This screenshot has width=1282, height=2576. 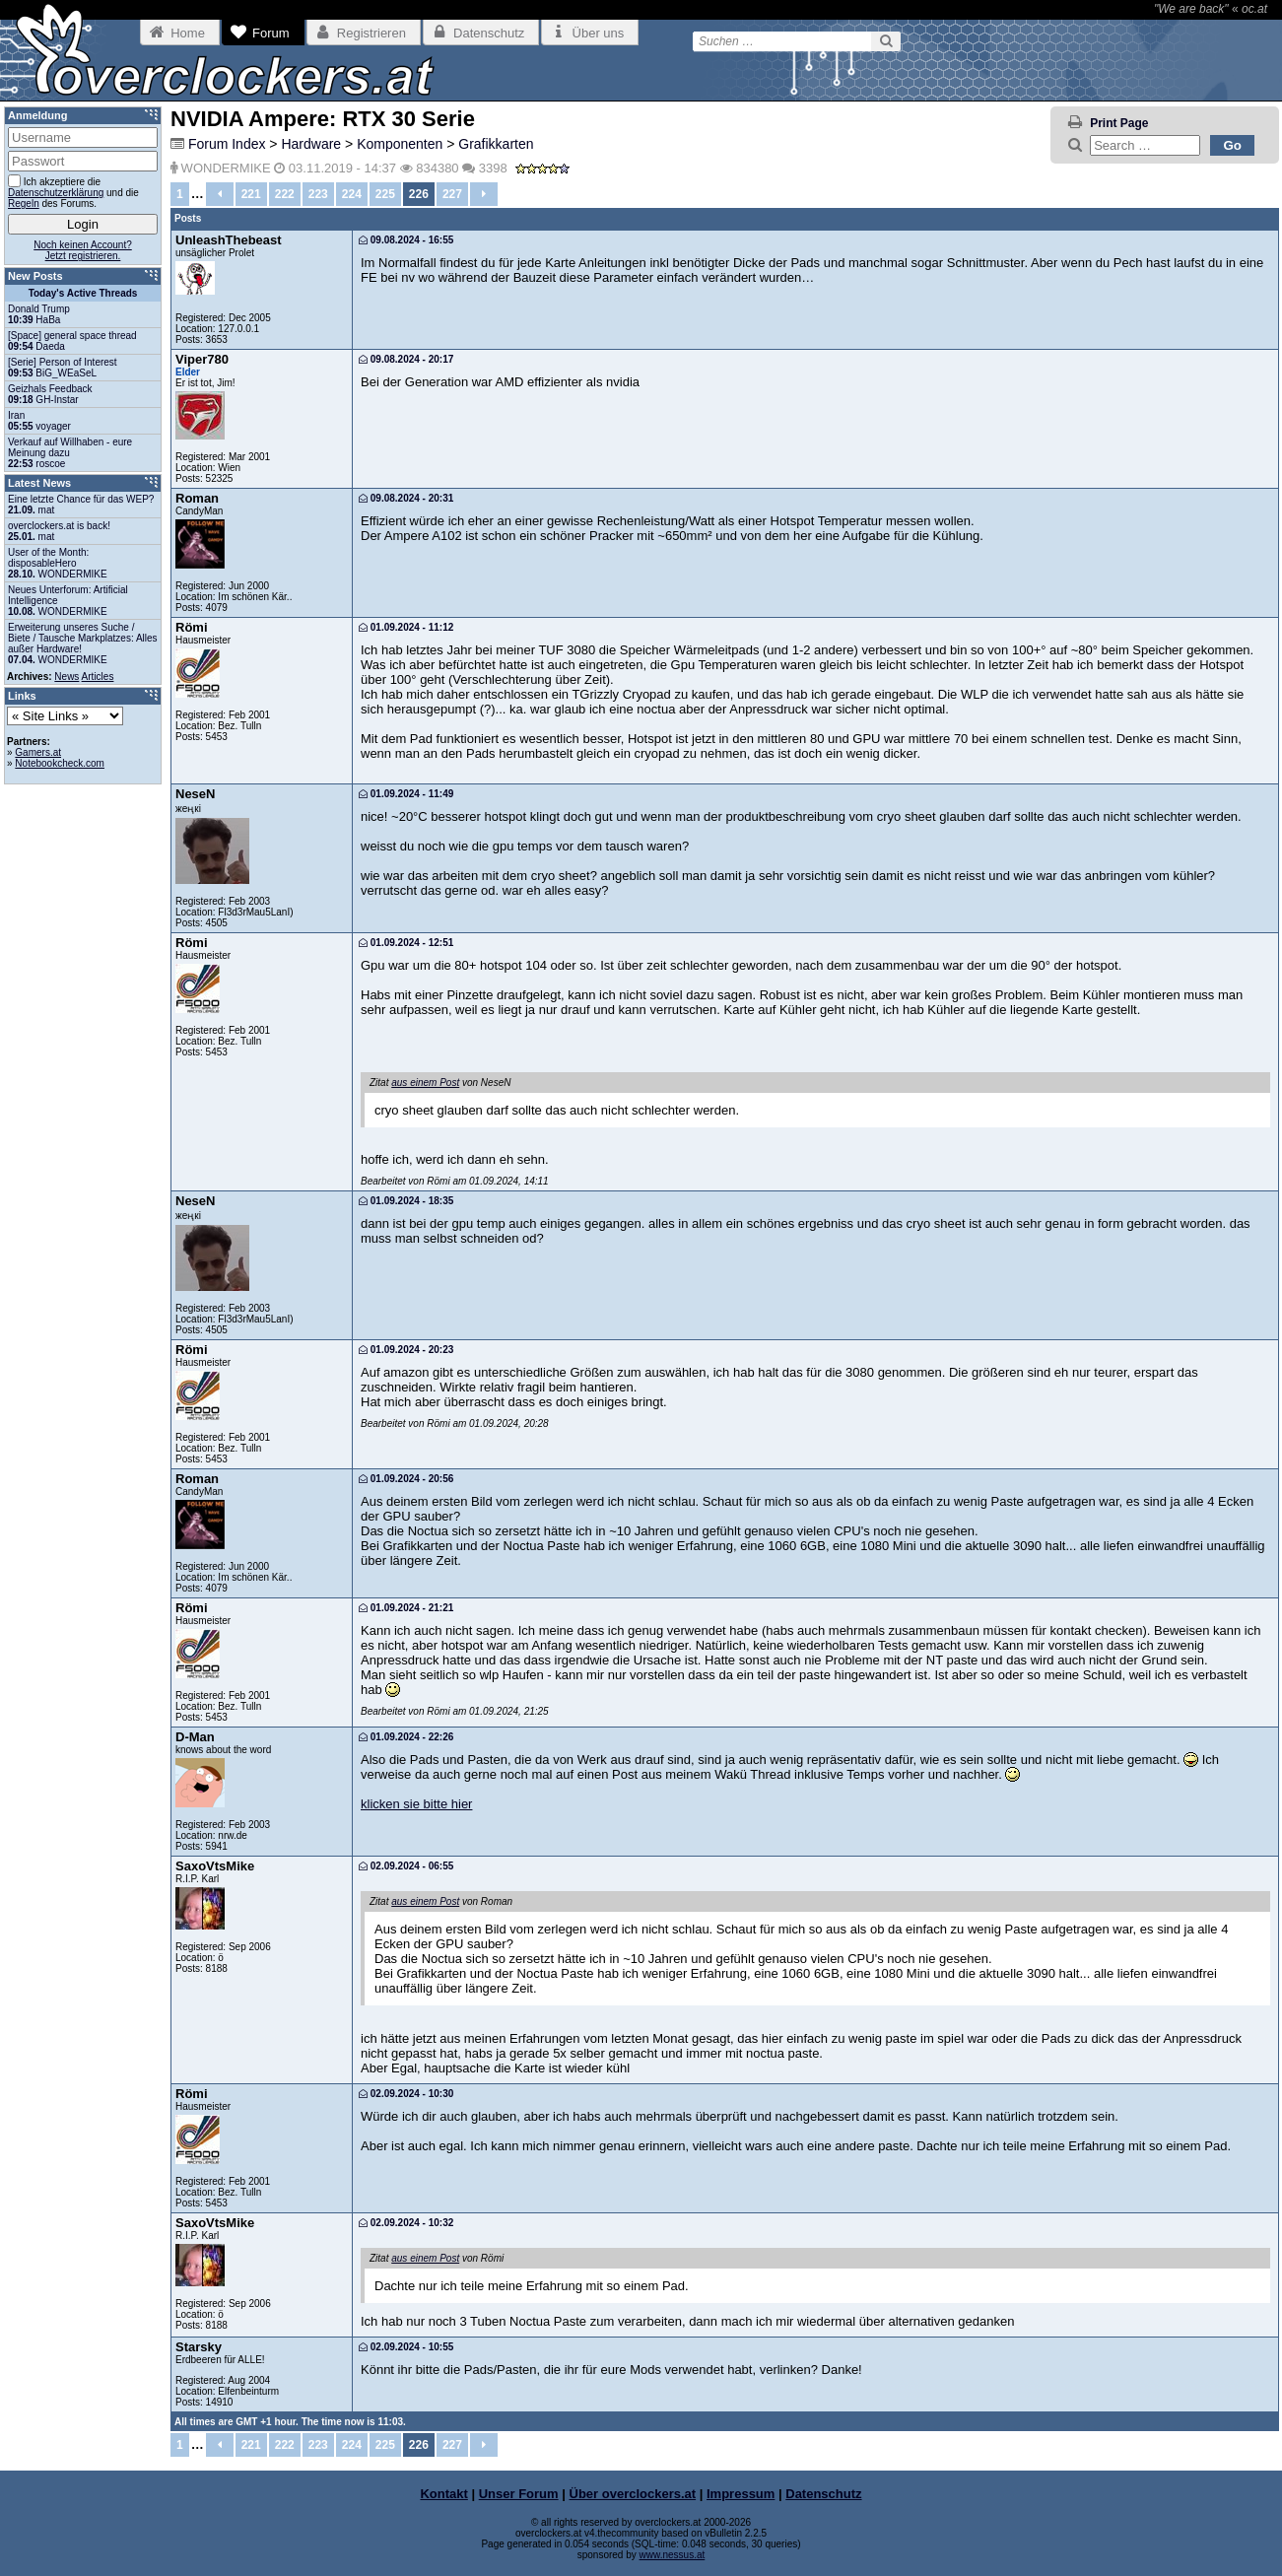 What do you see at coordinates (38, 752) in the screenshot?
I see `Gamers.at` at bounding box center [38, 752].